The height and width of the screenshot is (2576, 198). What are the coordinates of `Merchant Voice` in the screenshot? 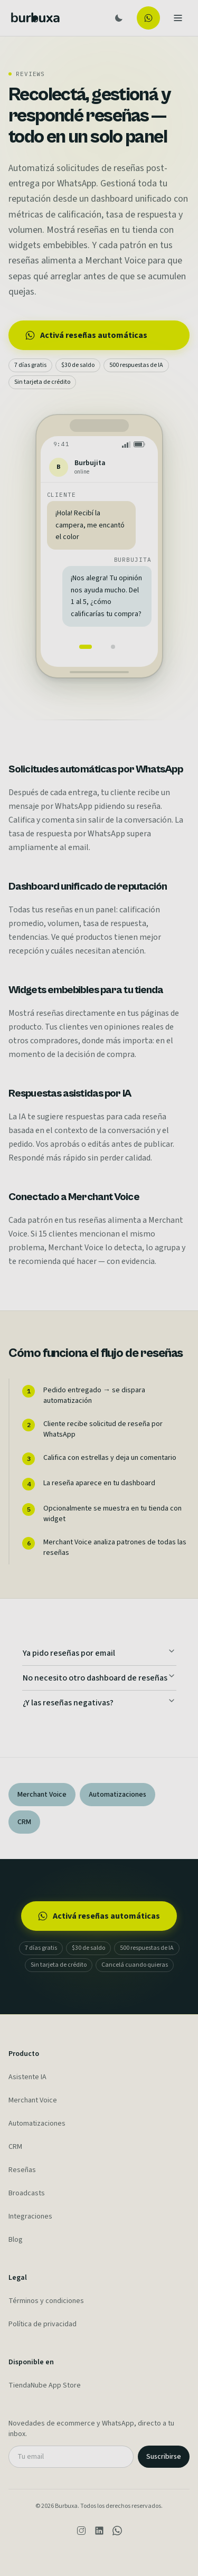 It's located at (32, 2100).